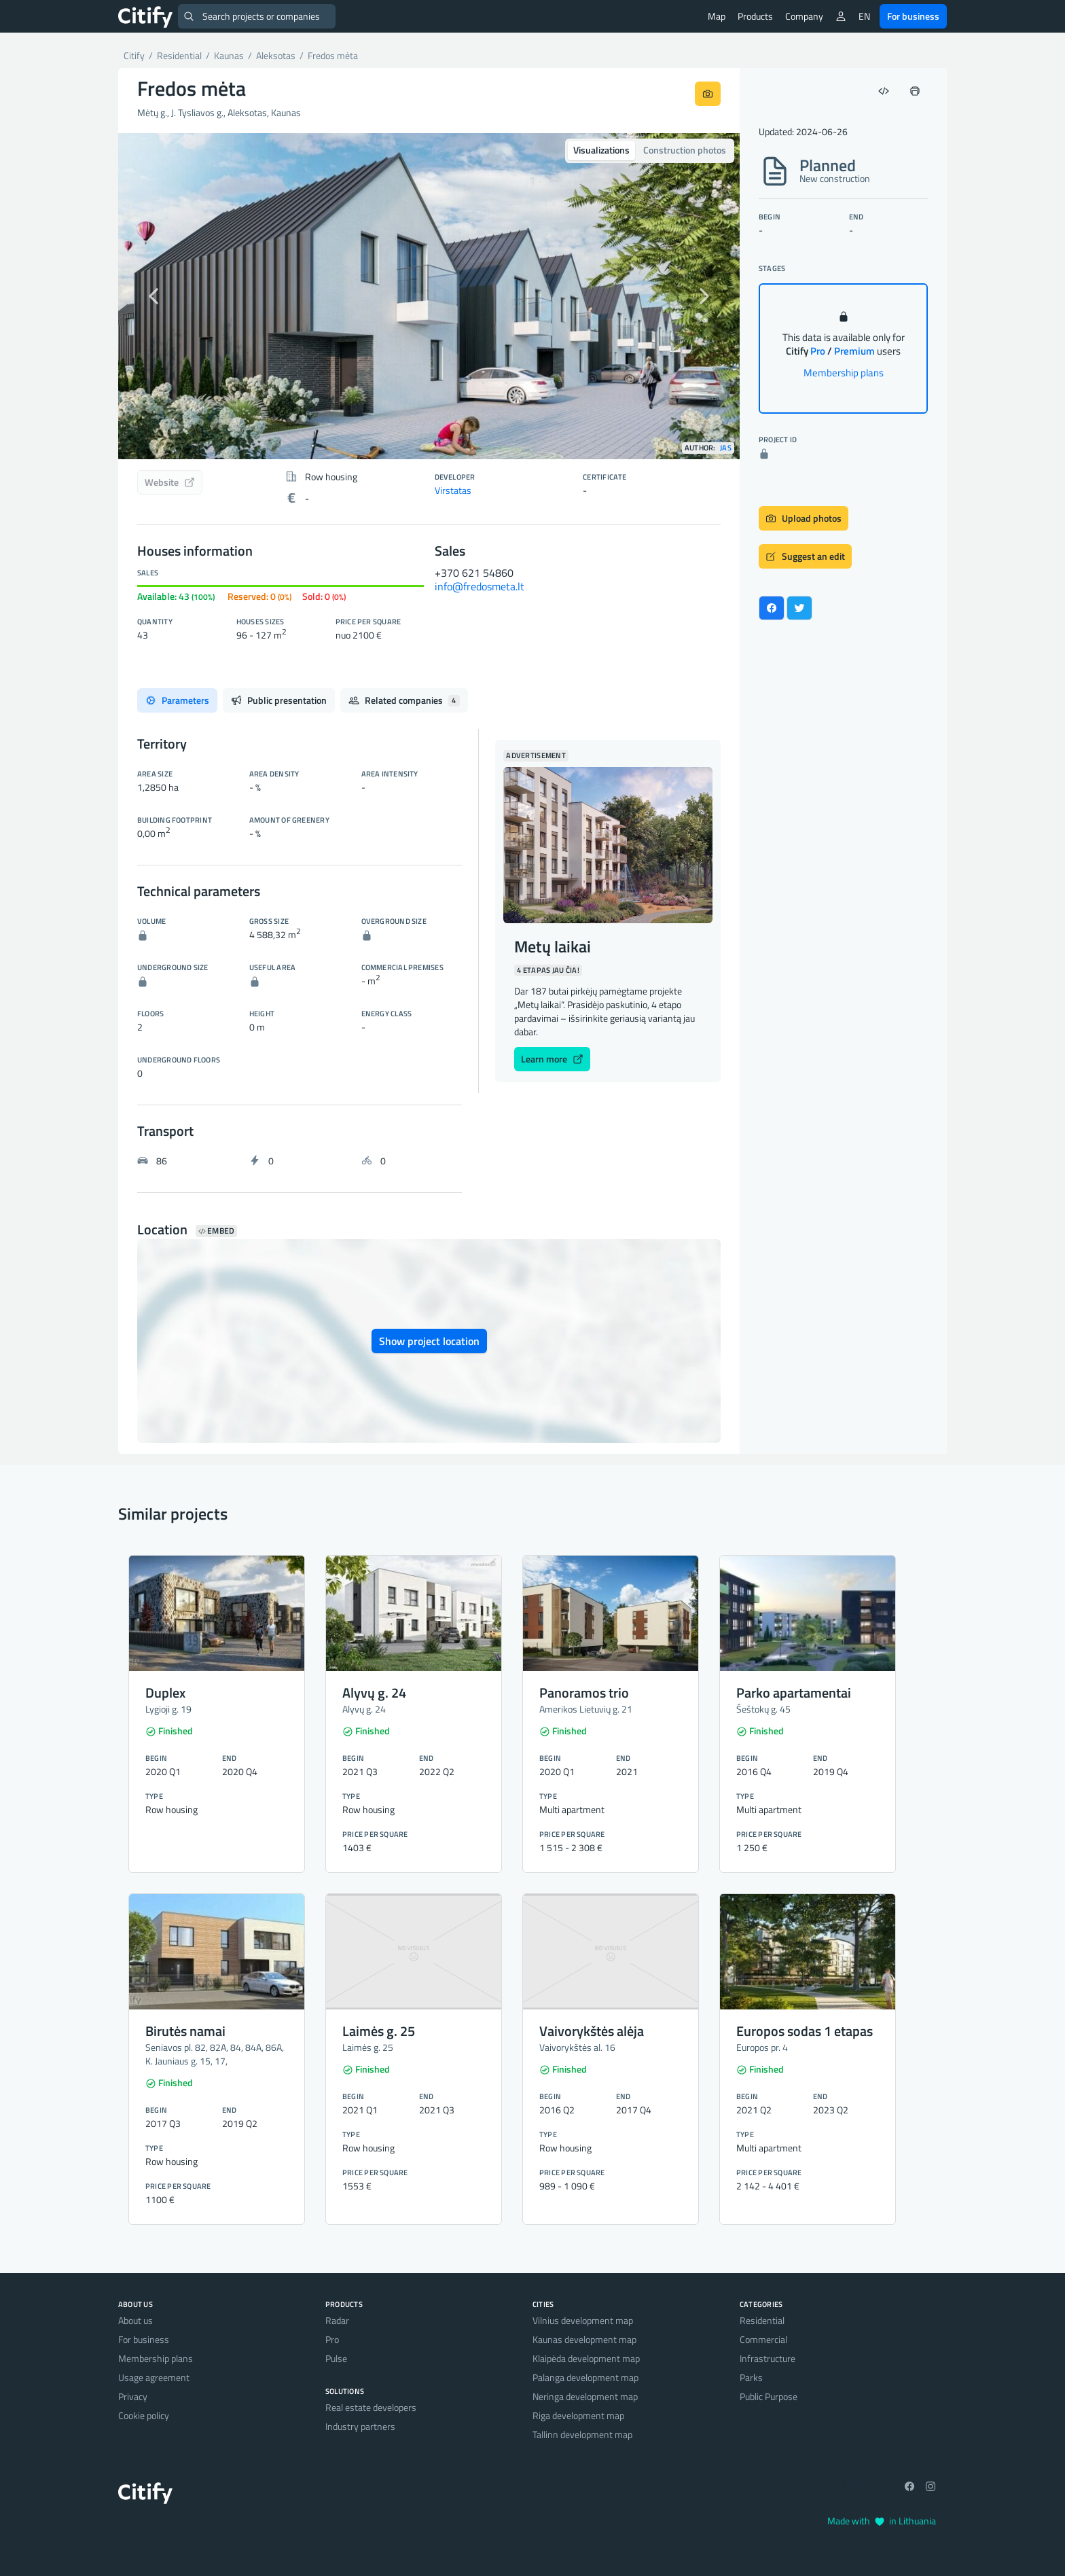  What do you see at coordinates (803, 518) in the screenshot?
I see `Upload photos` at bounding box center [803, 518].